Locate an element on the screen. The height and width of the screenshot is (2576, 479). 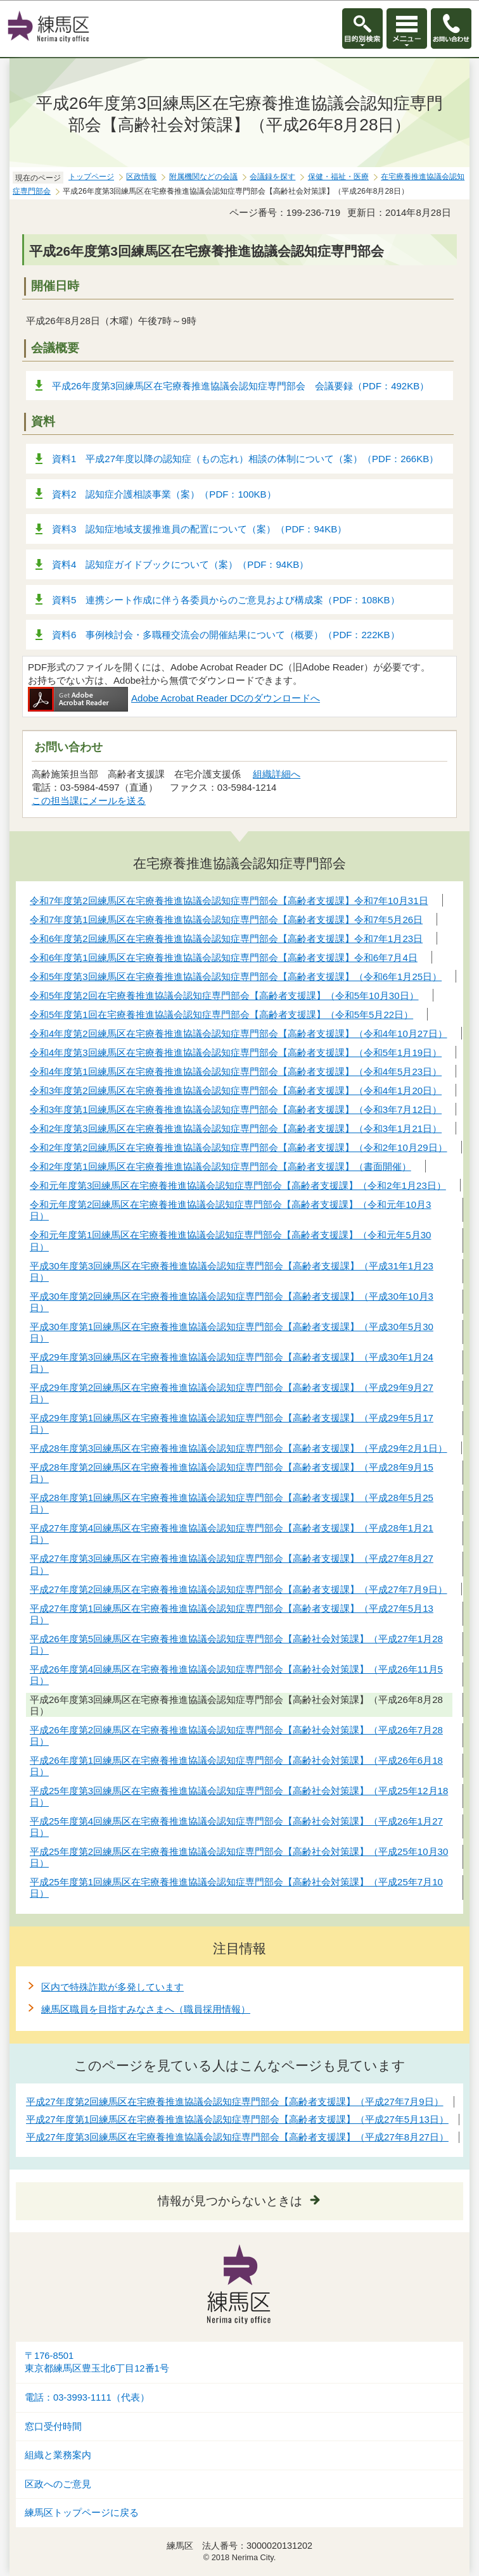
練馬区トップページに戻る is located at coordinates (82, 2513).